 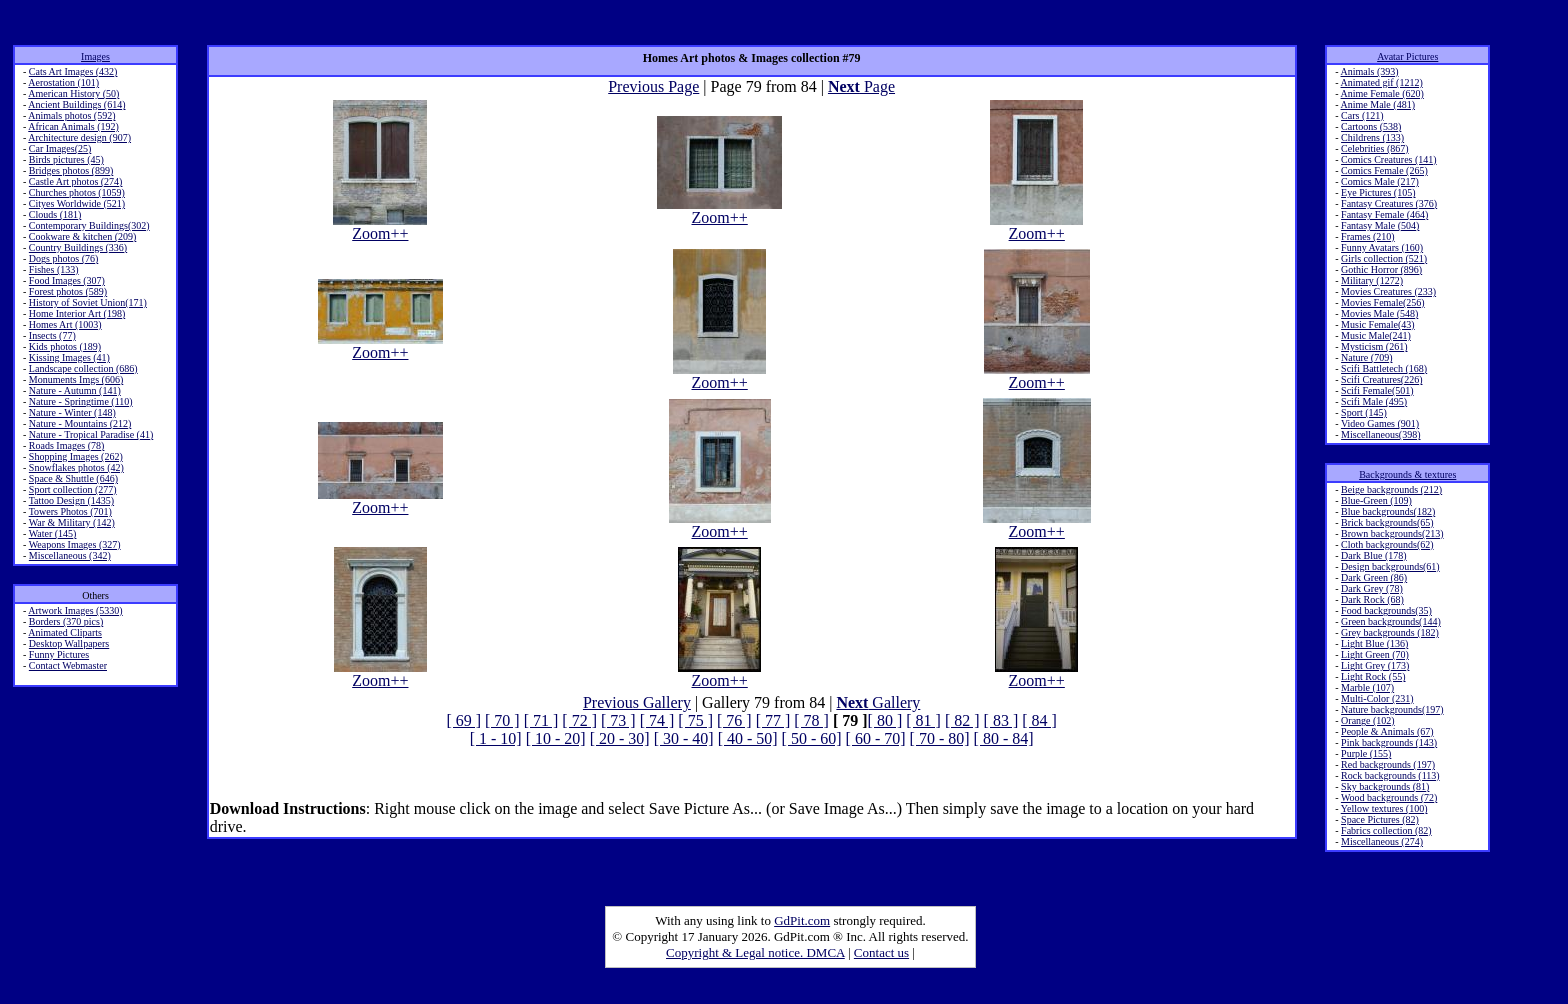 I want to click on Scifi Female(501), so click(x=1377, y=390).